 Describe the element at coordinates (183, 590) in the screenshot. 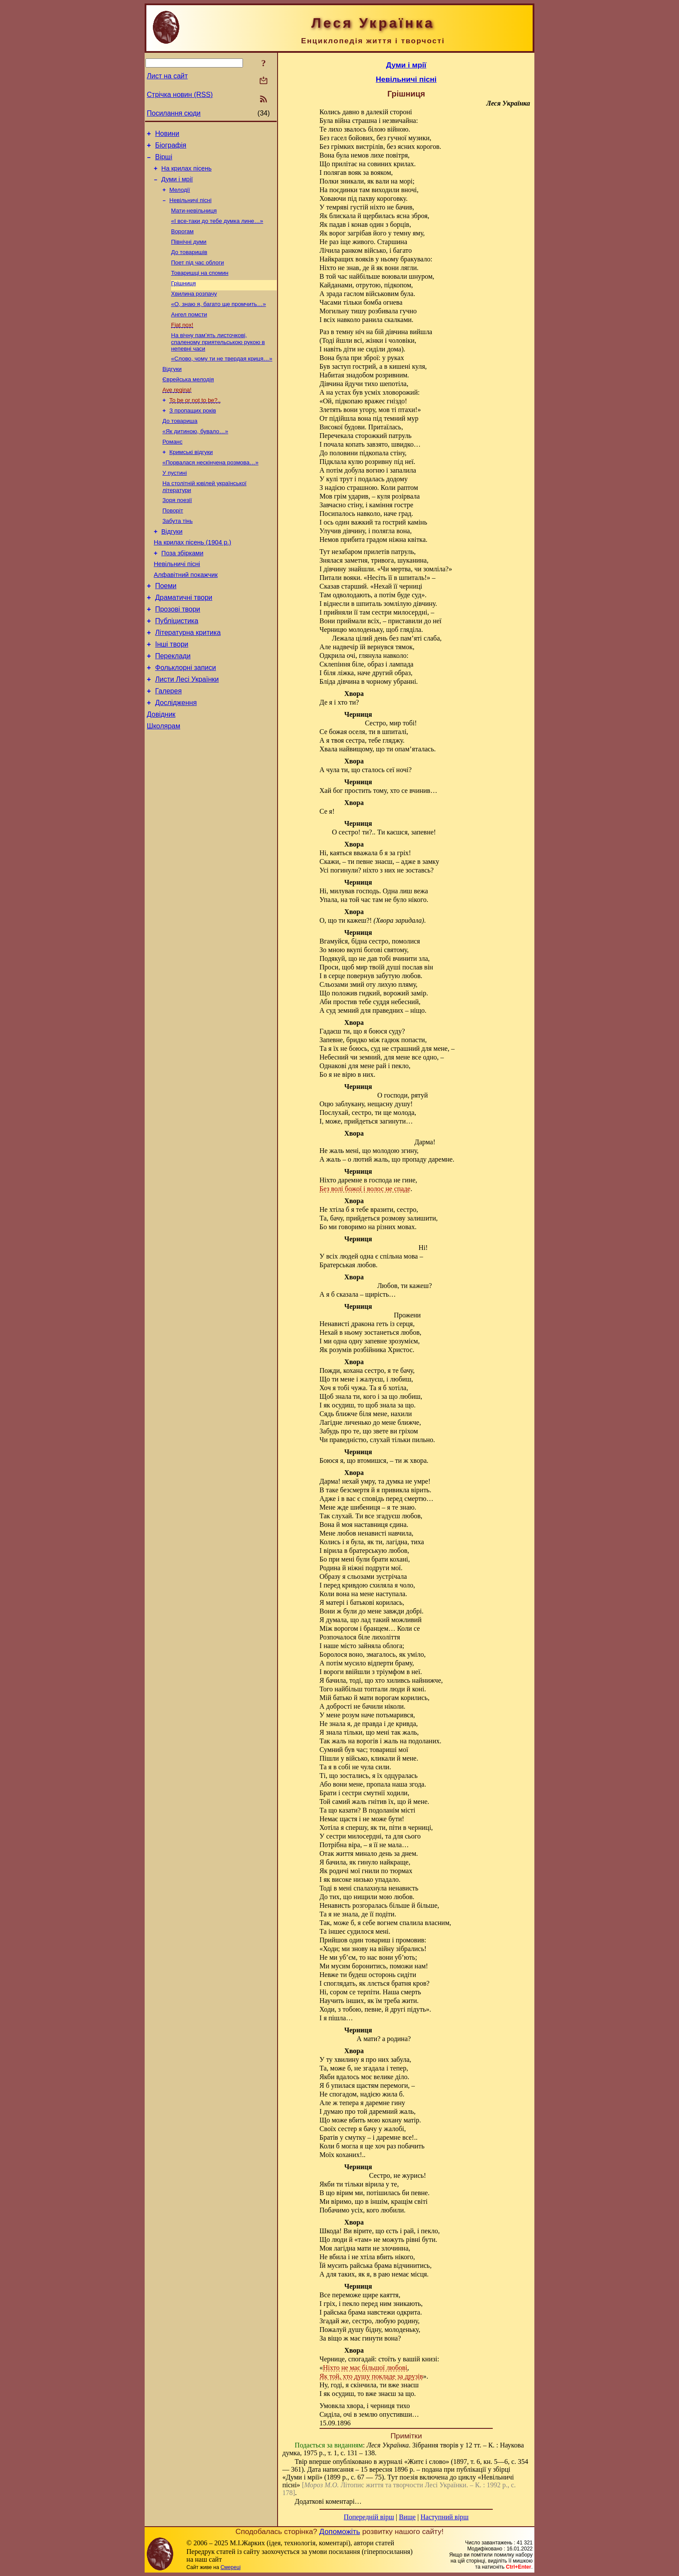

I see `Поза збірками` at that location.